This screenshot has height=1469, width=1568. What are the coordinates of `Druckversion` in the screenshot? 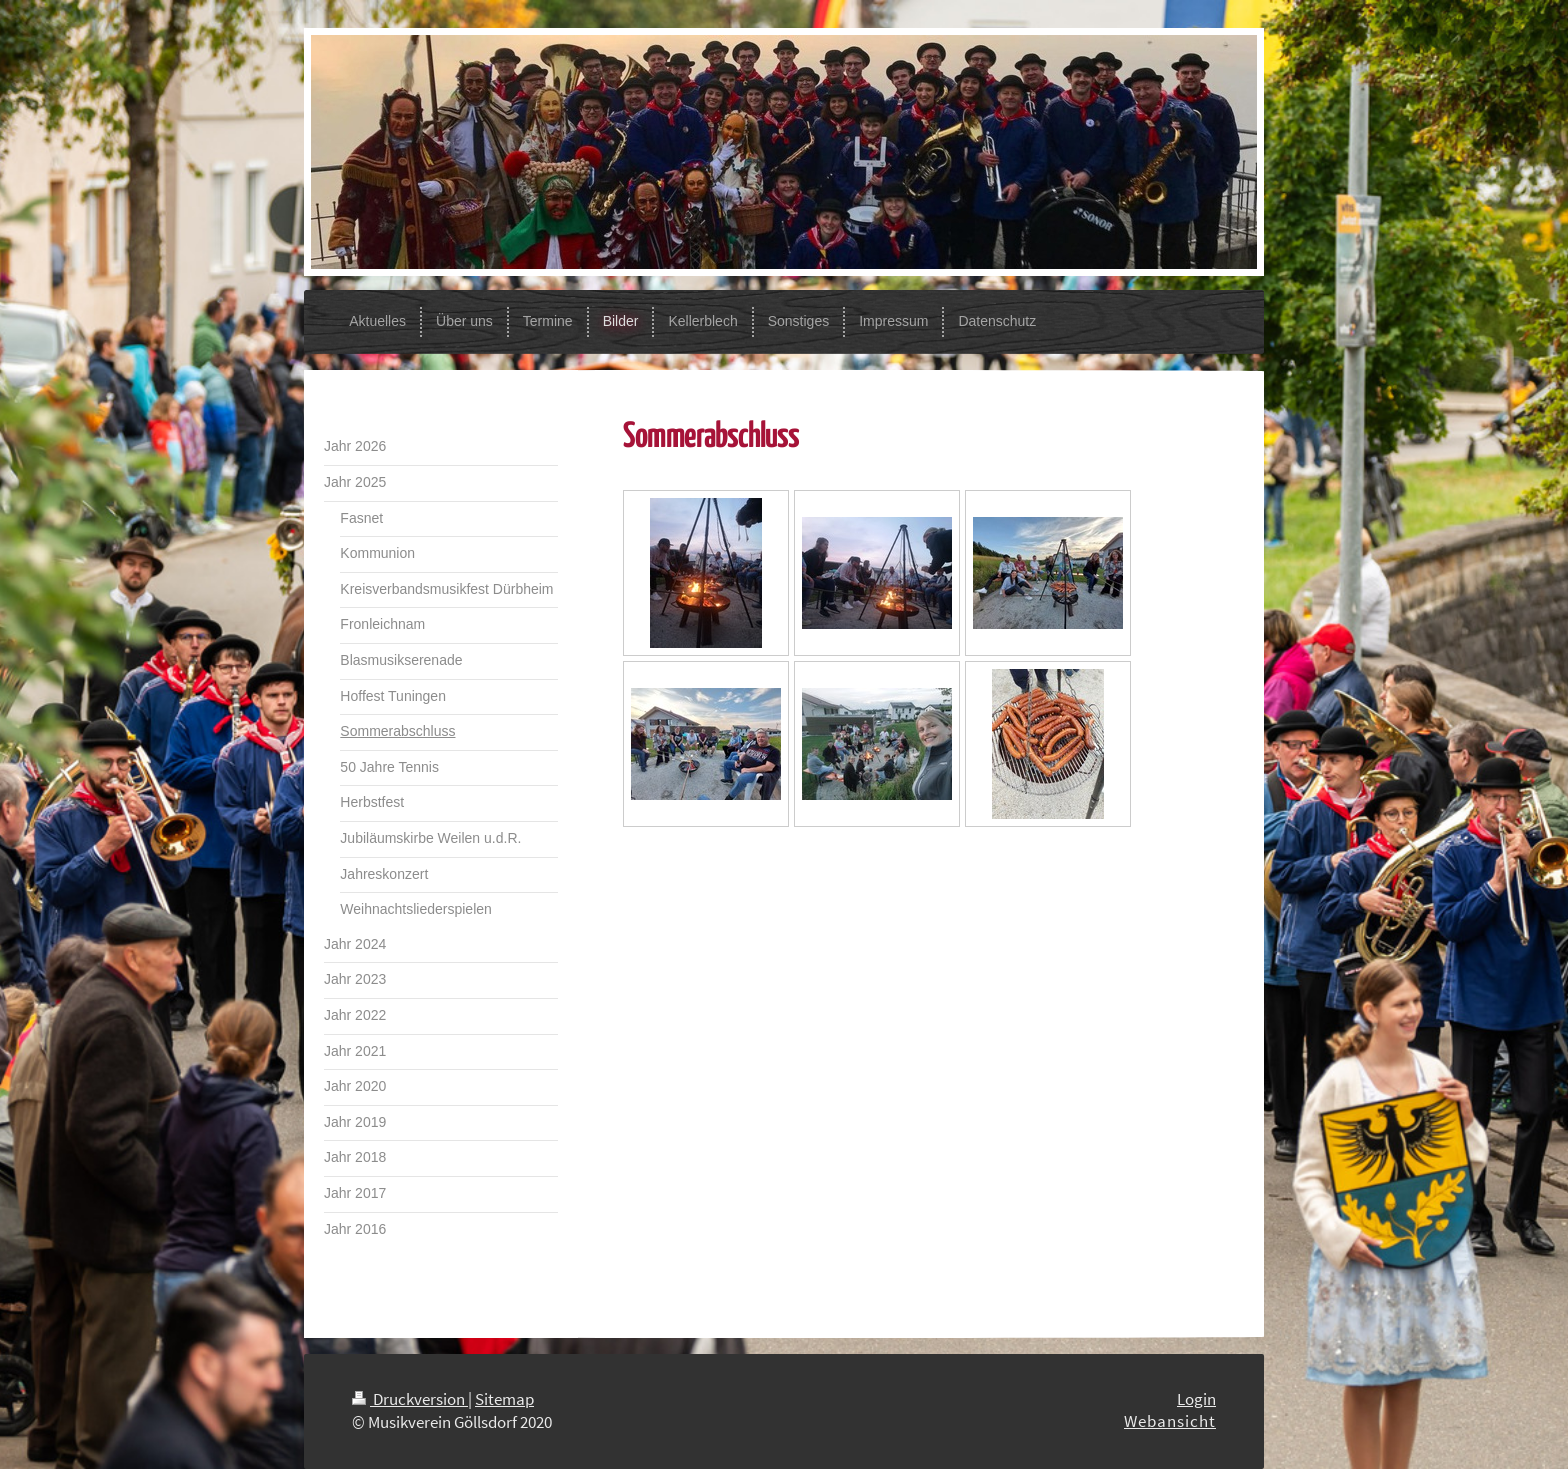 It's located at (410, 1399).